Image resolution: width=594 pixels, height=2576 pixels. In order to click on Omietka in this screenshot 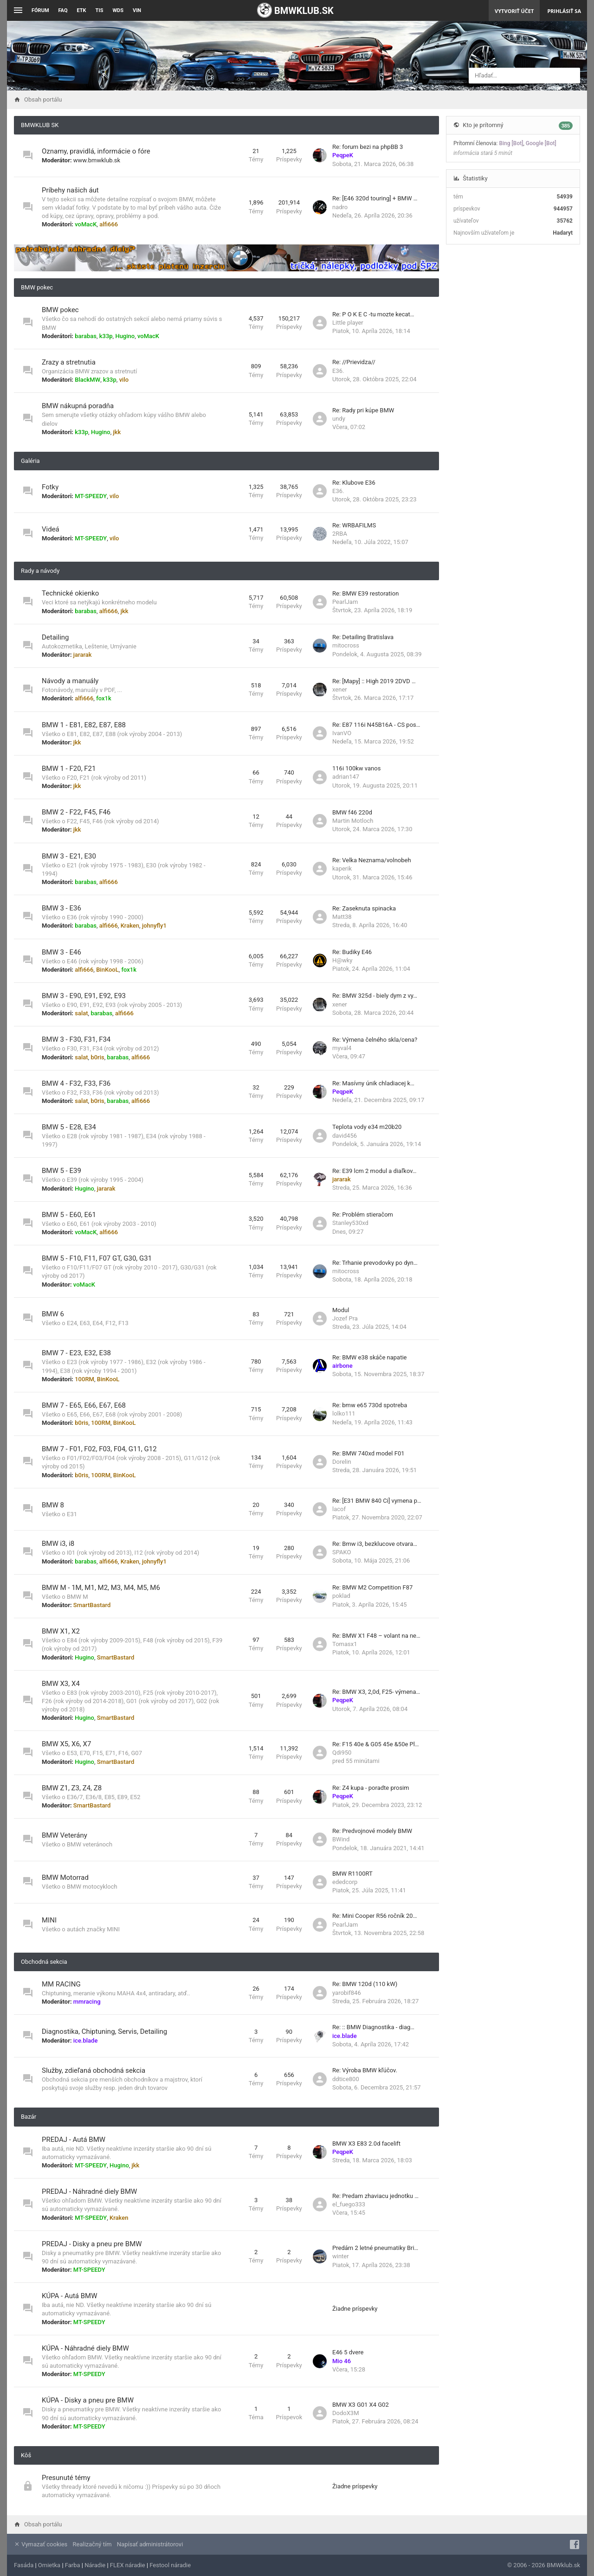, I will do `click(49, 2565)`.